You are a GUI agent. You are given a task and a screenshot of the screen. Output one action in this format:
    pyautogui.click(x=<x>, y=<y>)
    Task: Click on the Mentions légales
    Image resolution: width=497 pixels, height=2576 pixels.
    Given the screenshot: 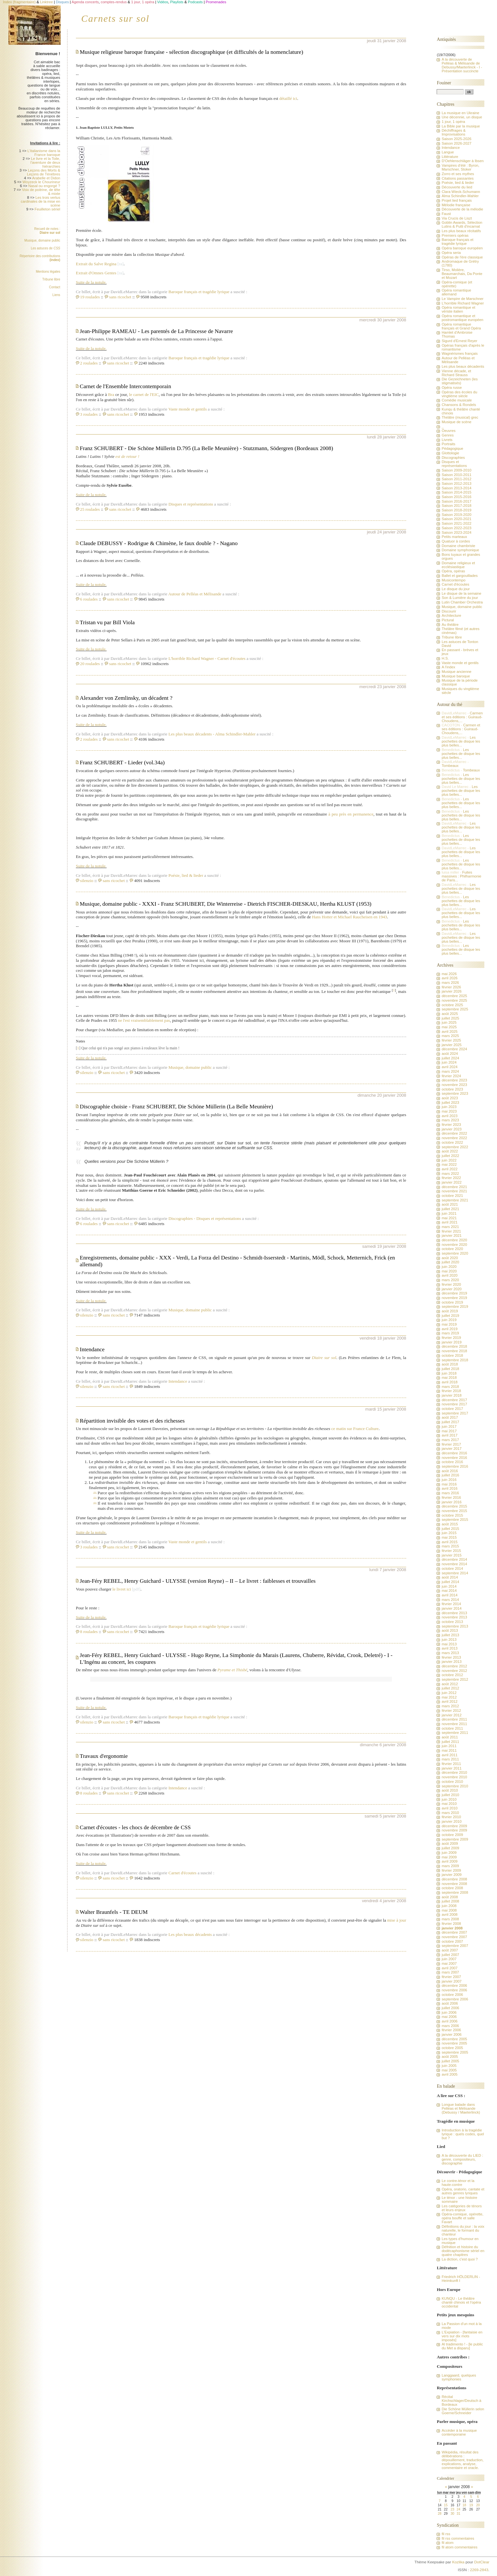 What is the action you would take?
    pyautogui.click(x=48, y=271)
    